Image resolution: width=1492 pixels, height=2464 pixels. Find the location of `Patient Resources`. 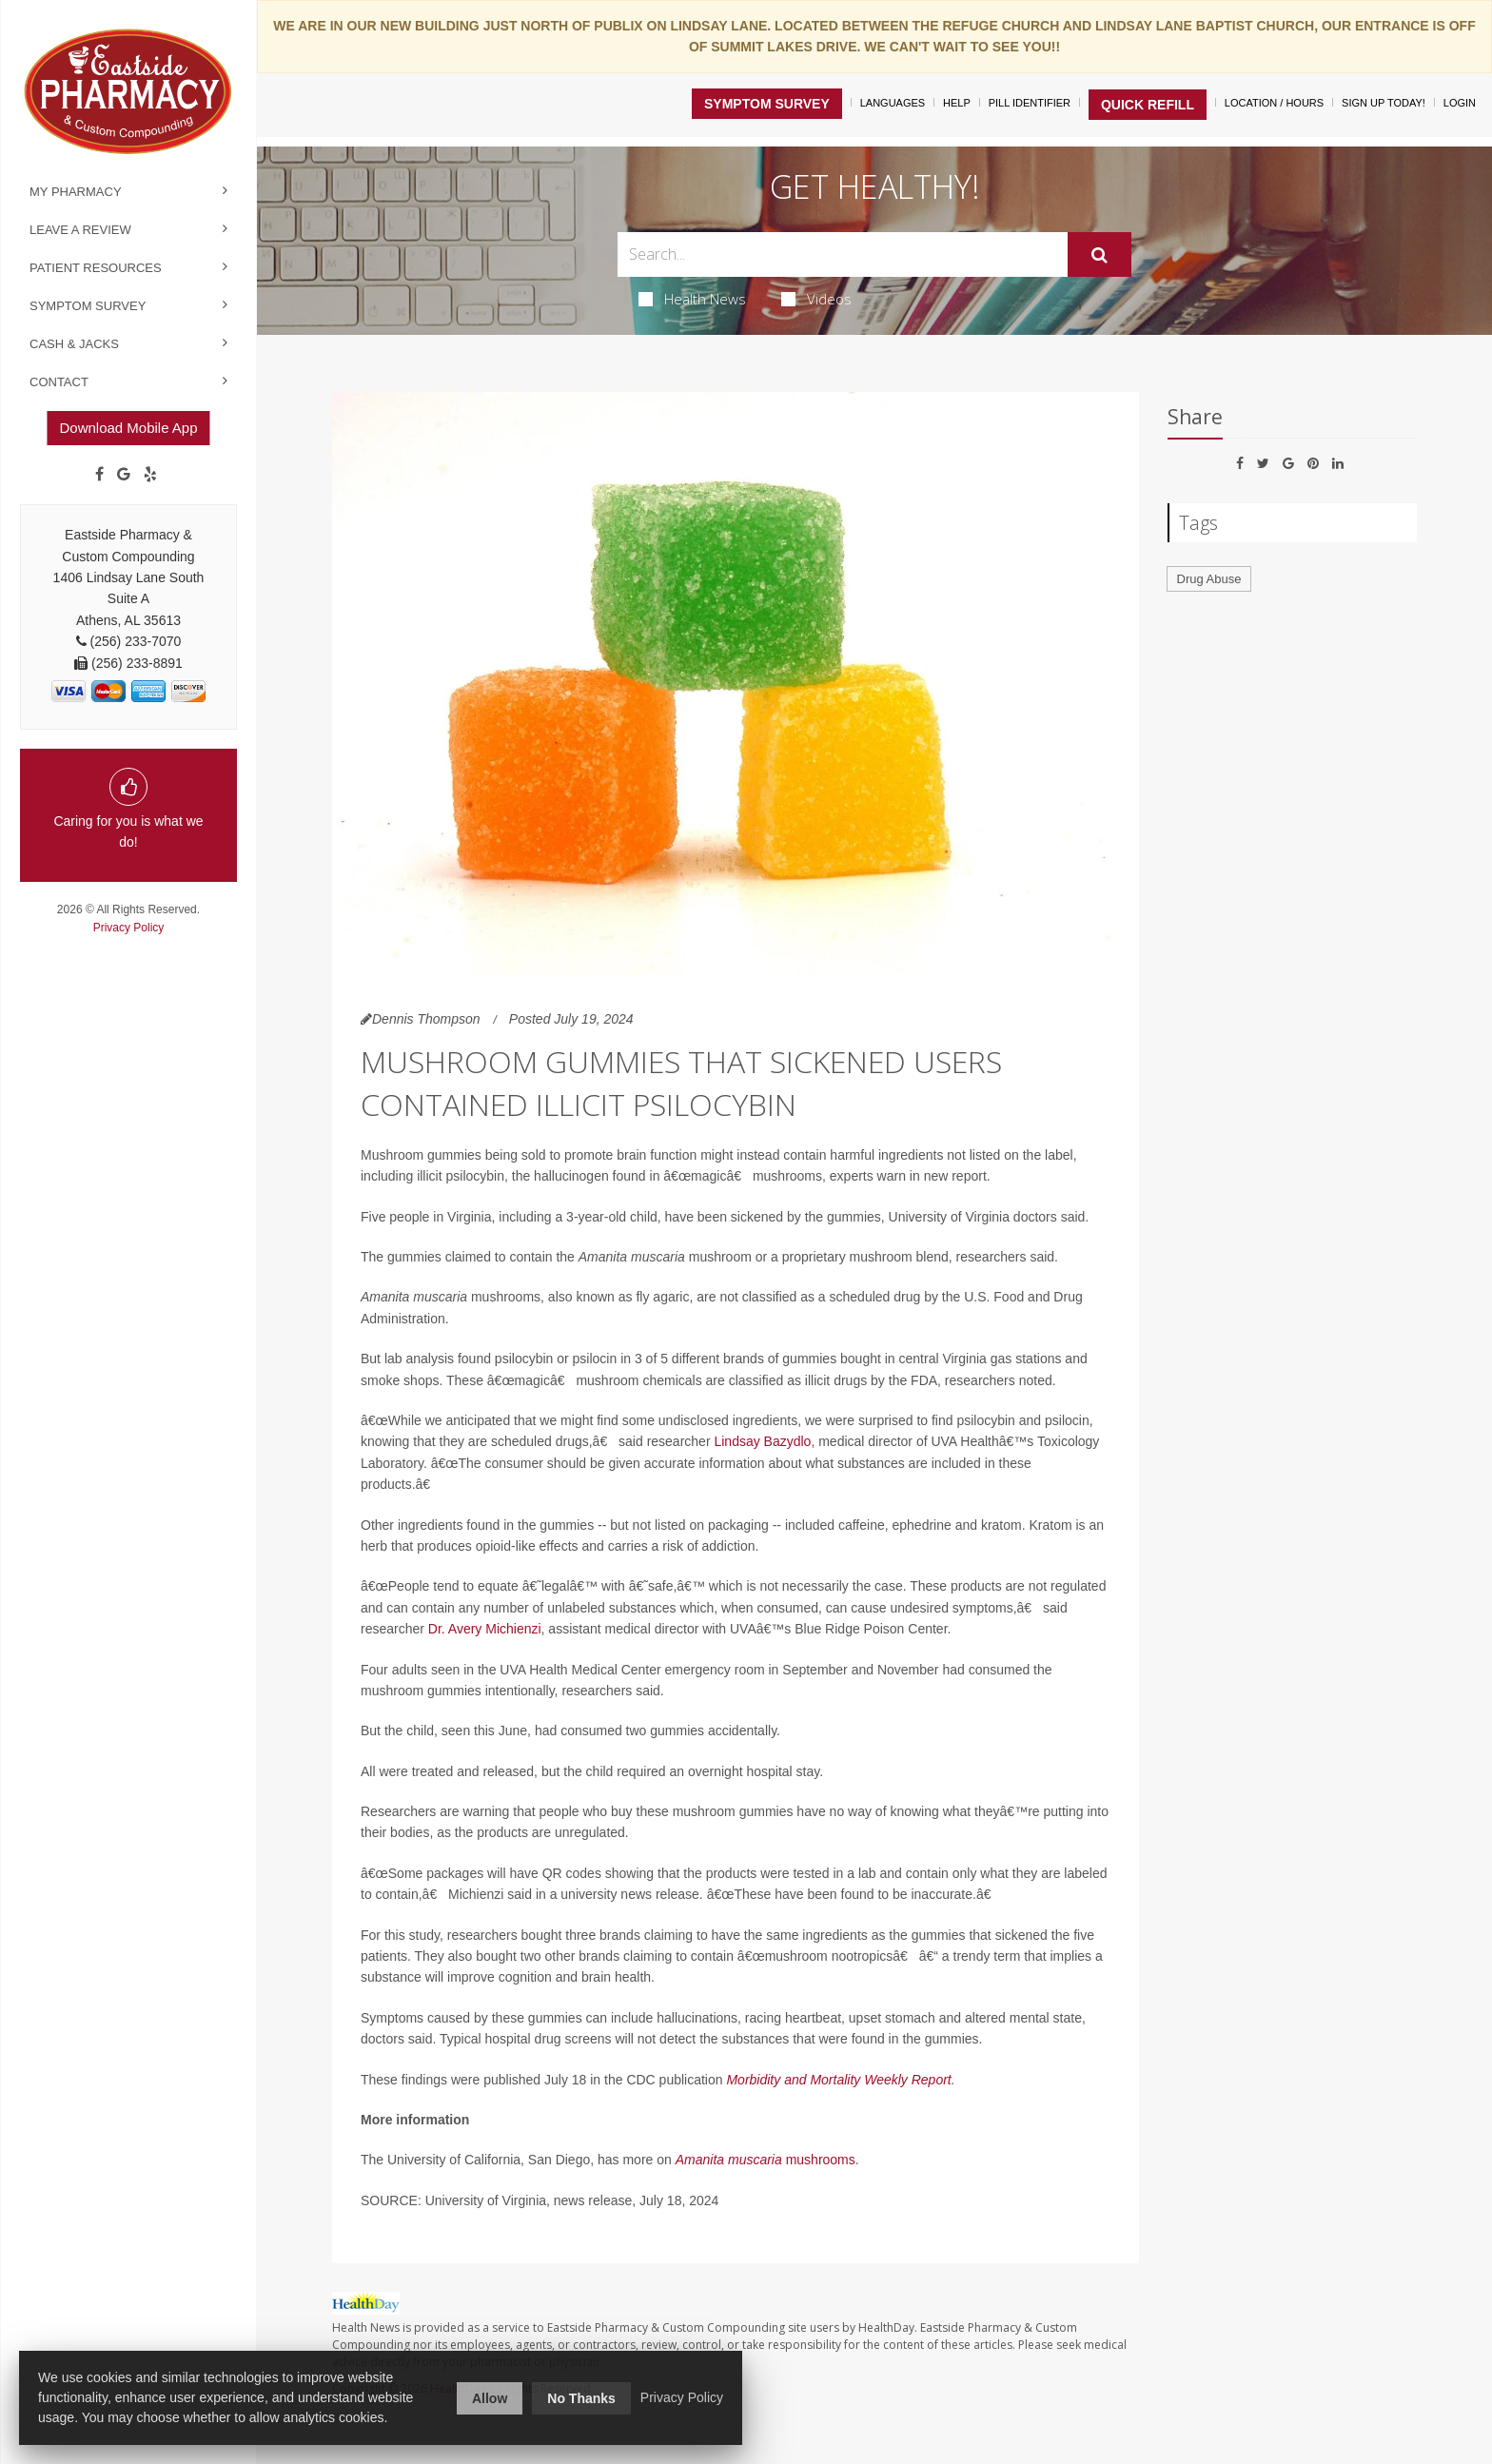

Patient Resources is located at coordinates (95, 268).